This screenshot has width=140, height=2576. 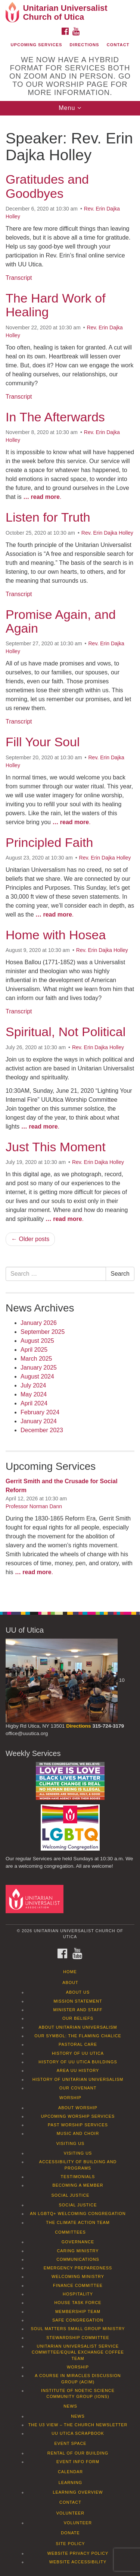 I want to click on Professor Norman Dann, so click(x=34, y=1506).